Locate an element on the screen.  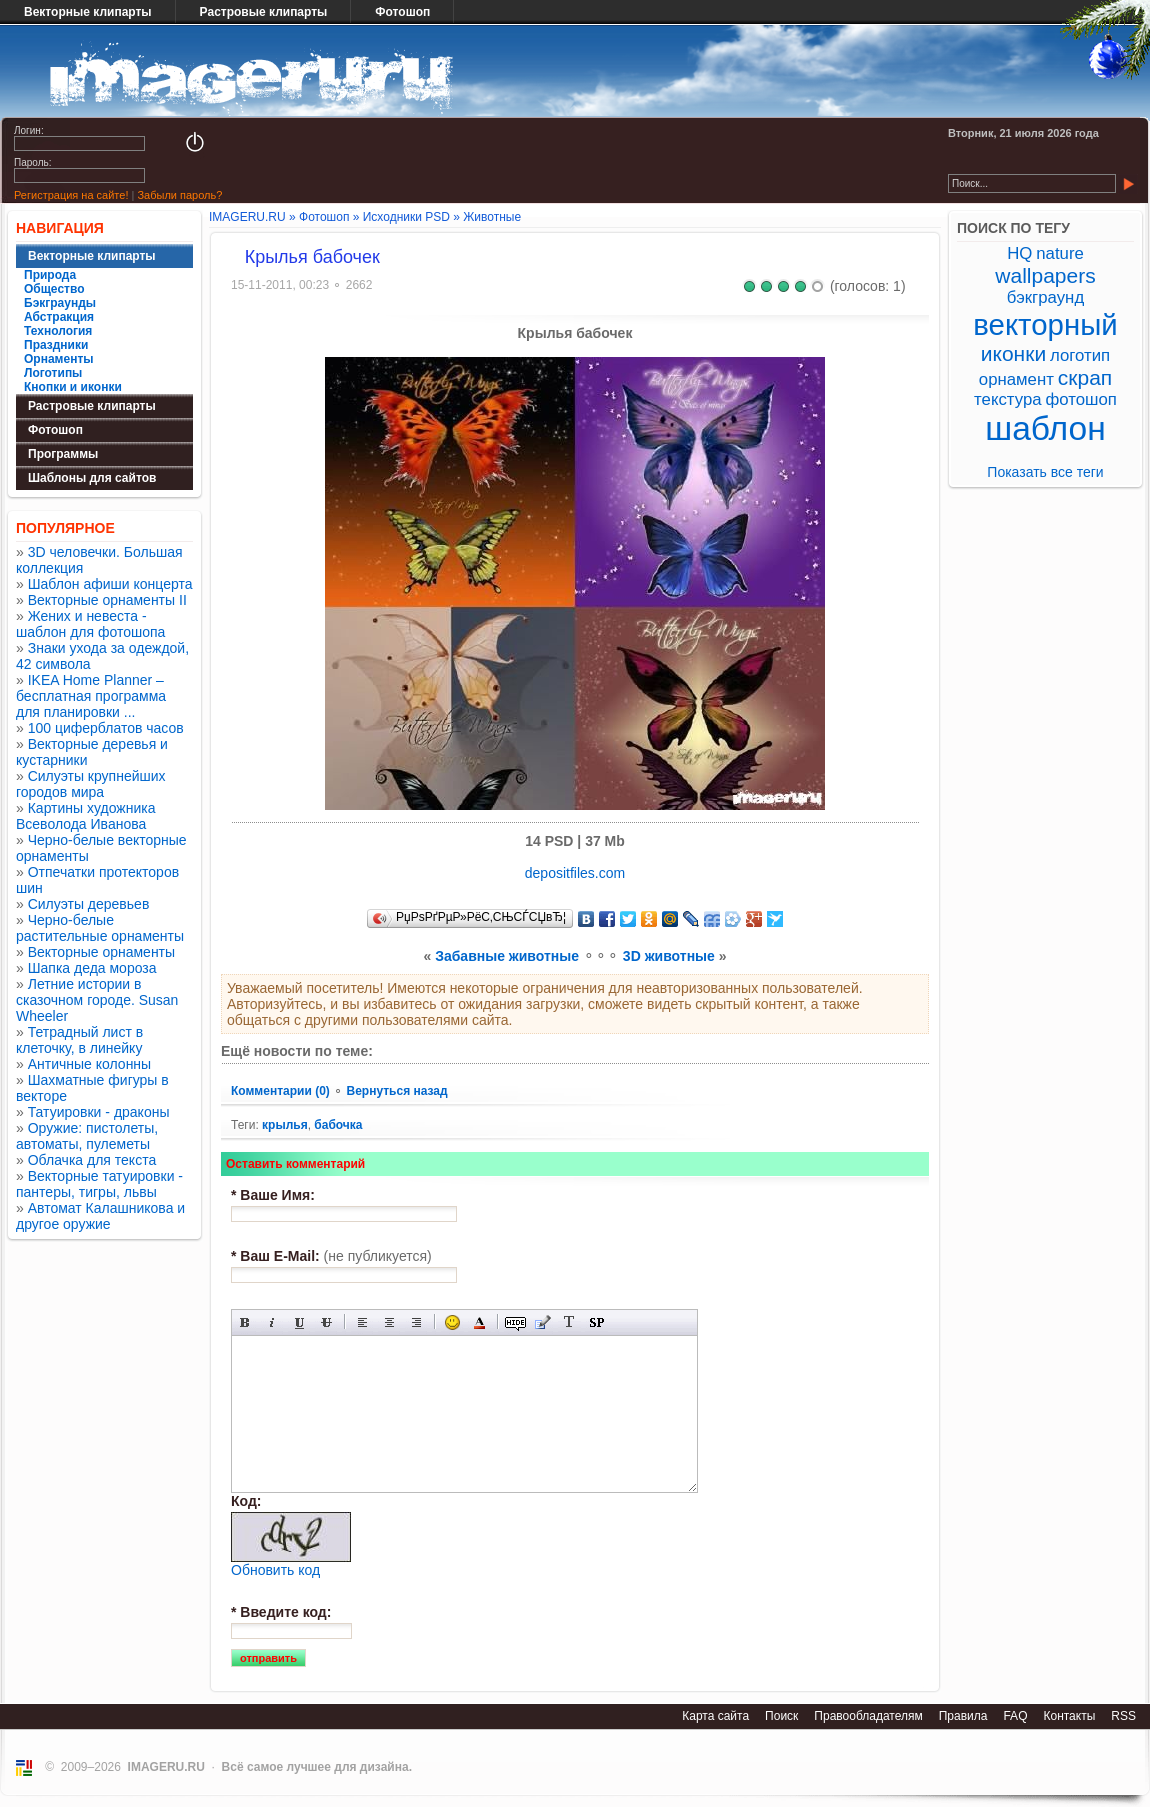
Жених и невеста - шаблон для фотошопа is located at coordinates (90, 624).